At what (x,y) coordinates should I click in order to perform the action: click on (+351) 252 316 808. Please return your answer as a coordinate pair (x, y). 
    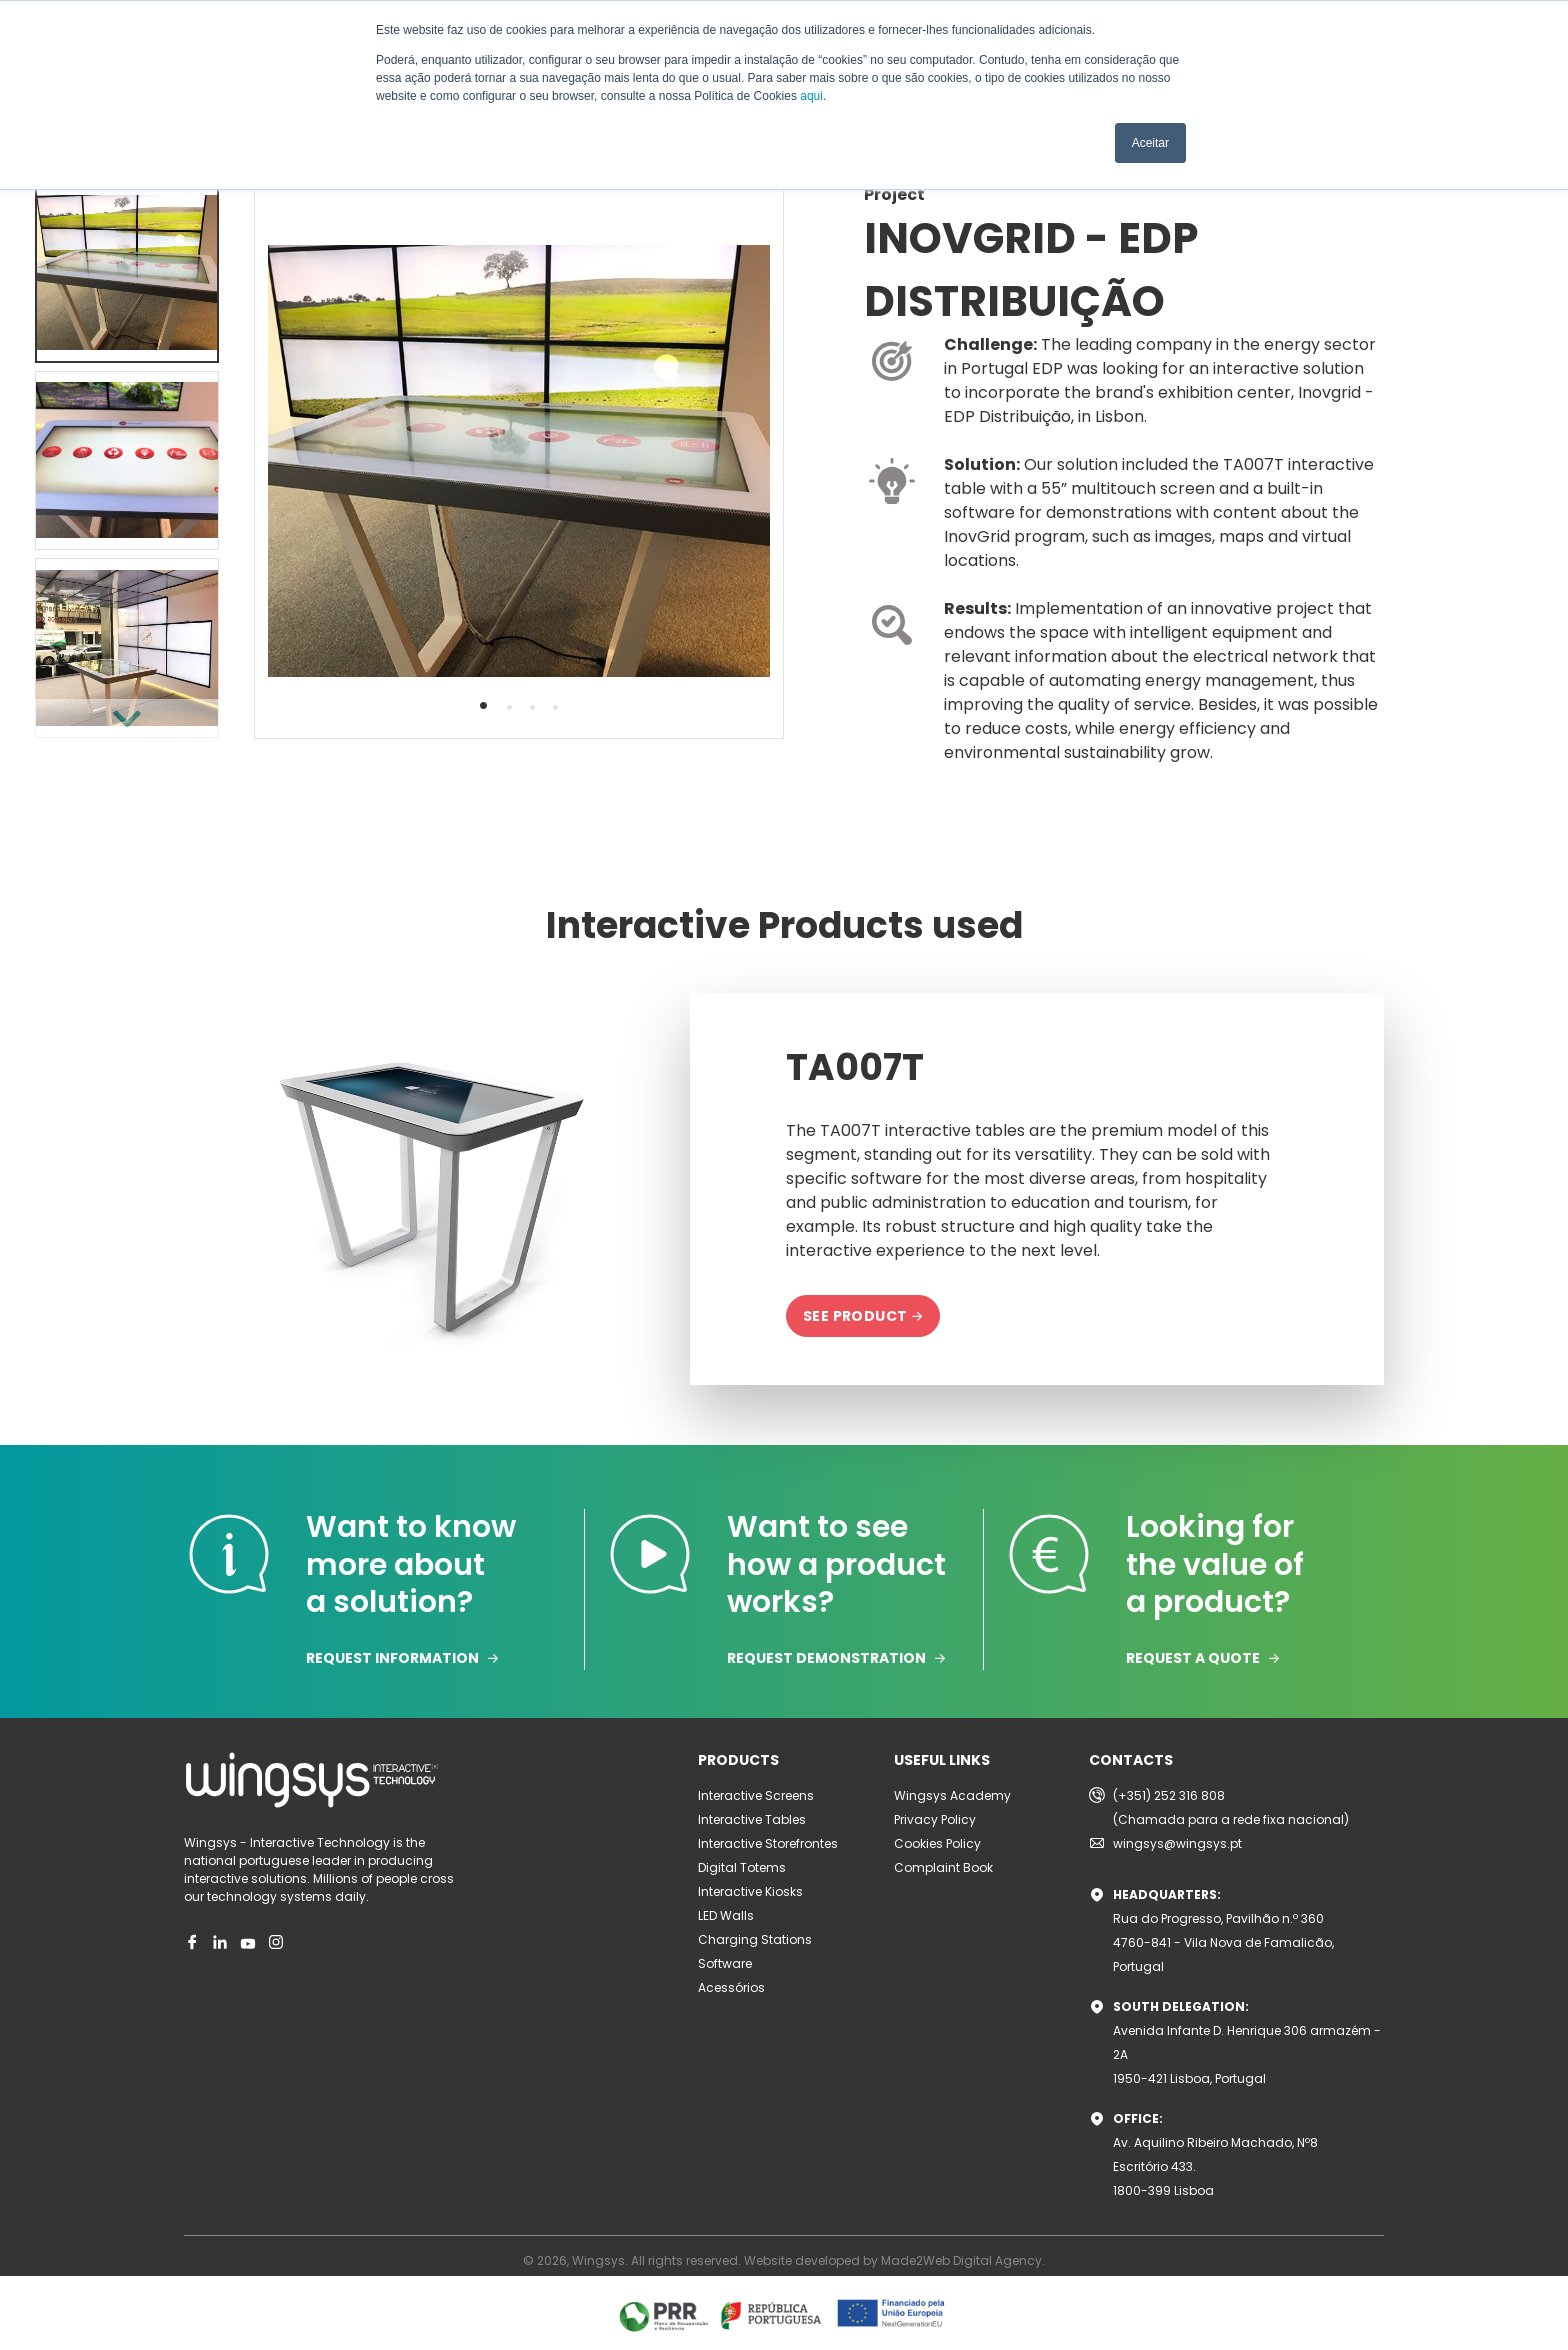
    Looking at the image, I should click on (1169, 1795).